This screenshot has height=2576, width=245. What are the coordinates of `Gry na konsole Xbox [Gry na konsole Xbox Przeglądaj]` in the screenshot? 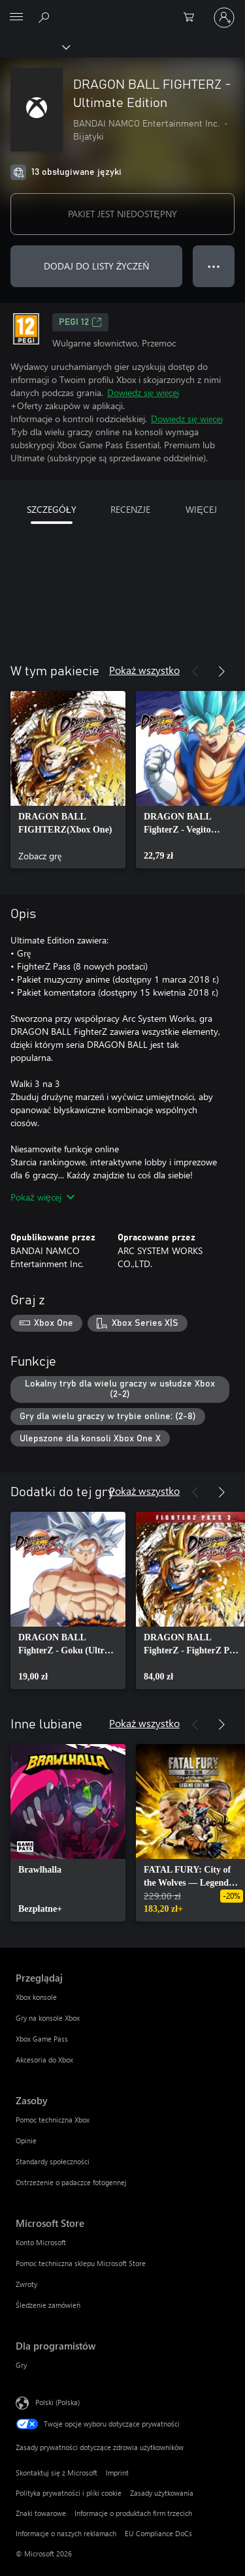 It's located at (48, 2018).